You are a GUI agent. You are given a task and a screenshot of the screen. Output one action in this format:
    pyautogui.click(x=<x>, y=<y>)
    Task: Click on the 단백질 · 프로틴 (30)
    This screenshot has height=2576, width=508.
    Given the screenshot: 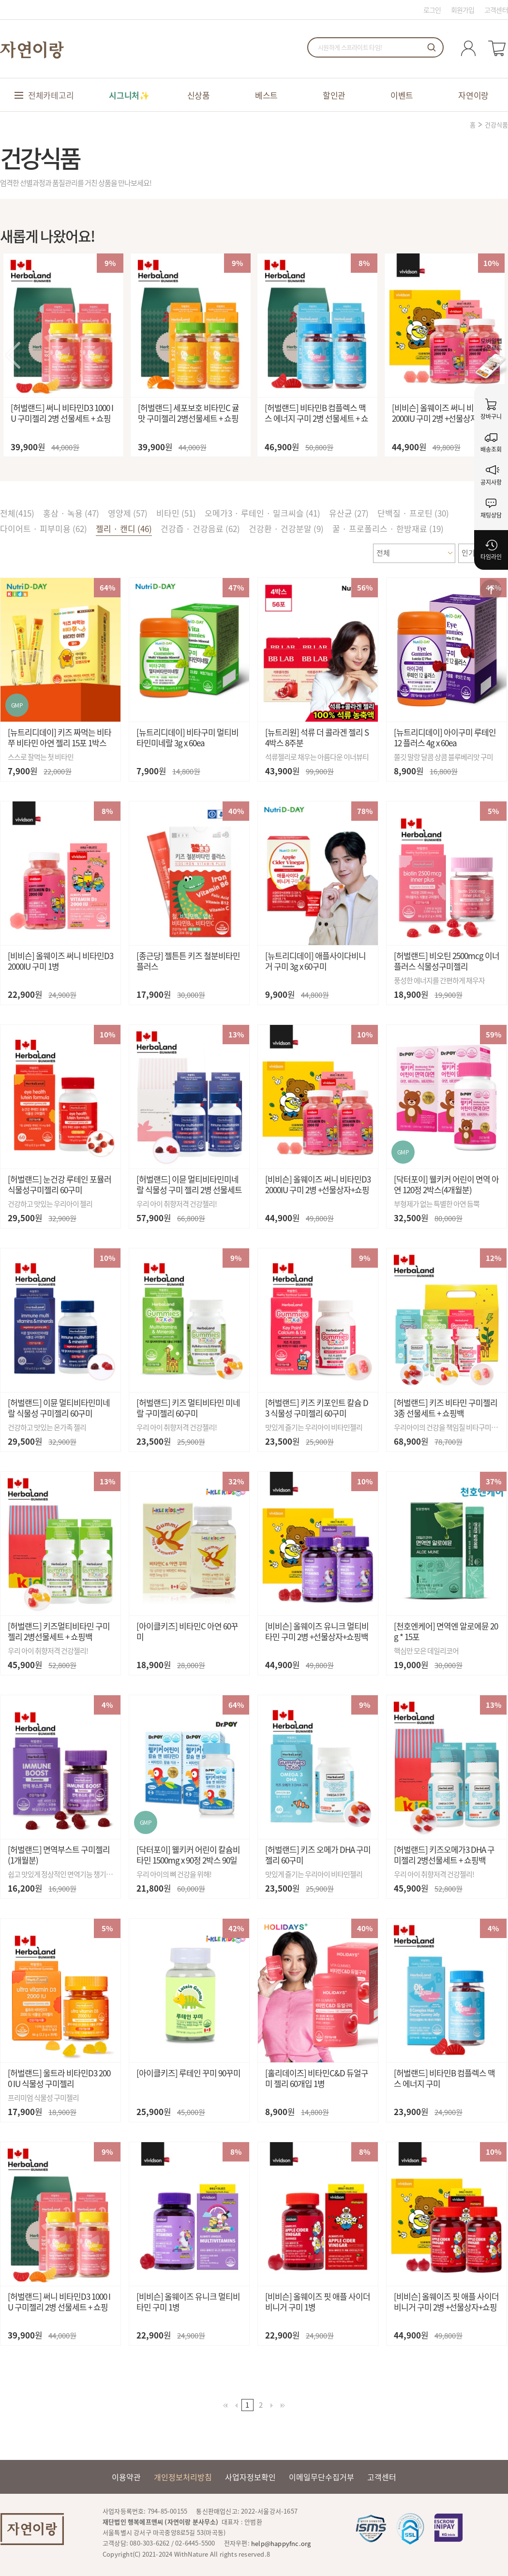 What is the action you would take?
    pyautogui.click(x=413, y=513)
    